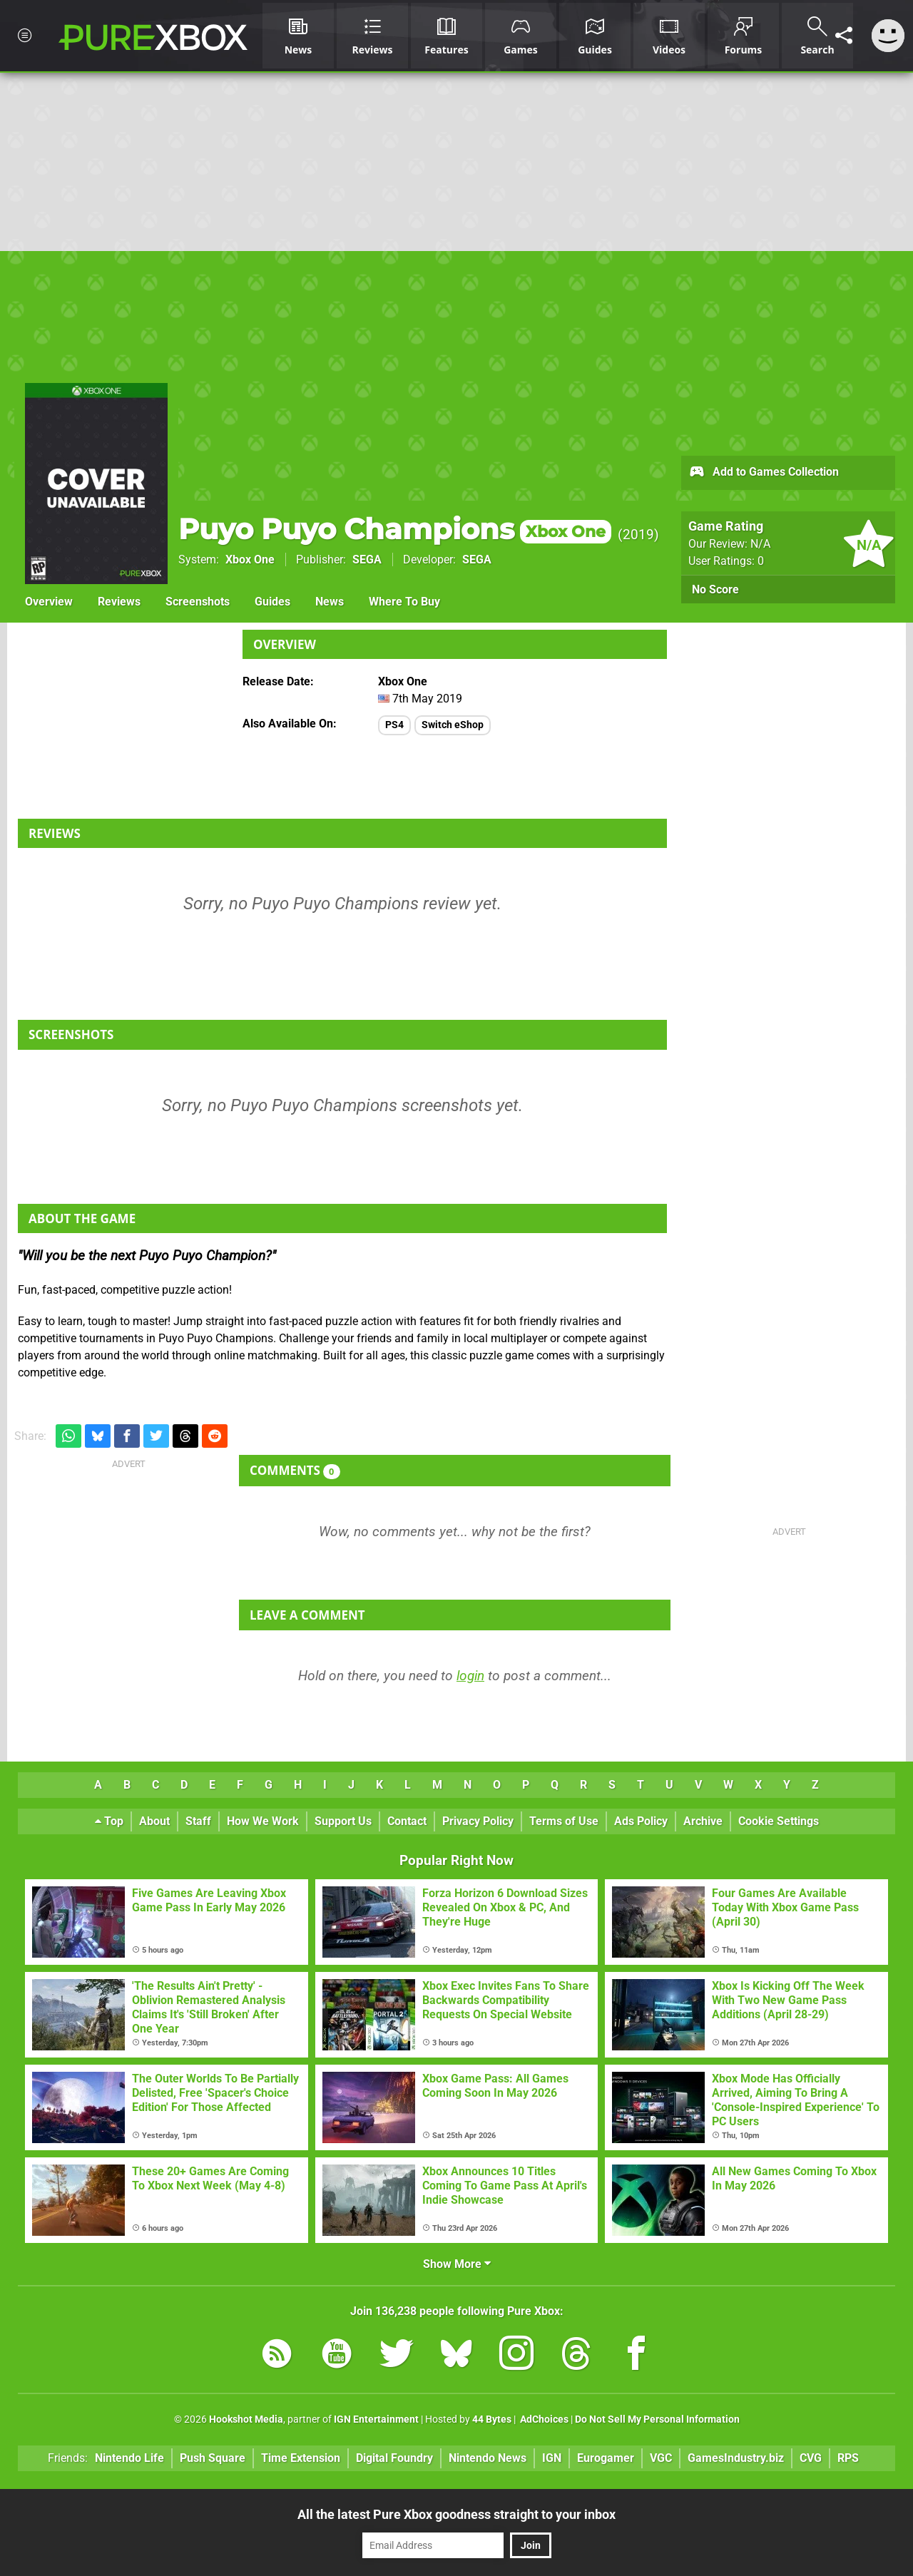  I want to click on Archive, so click(703, 1821).